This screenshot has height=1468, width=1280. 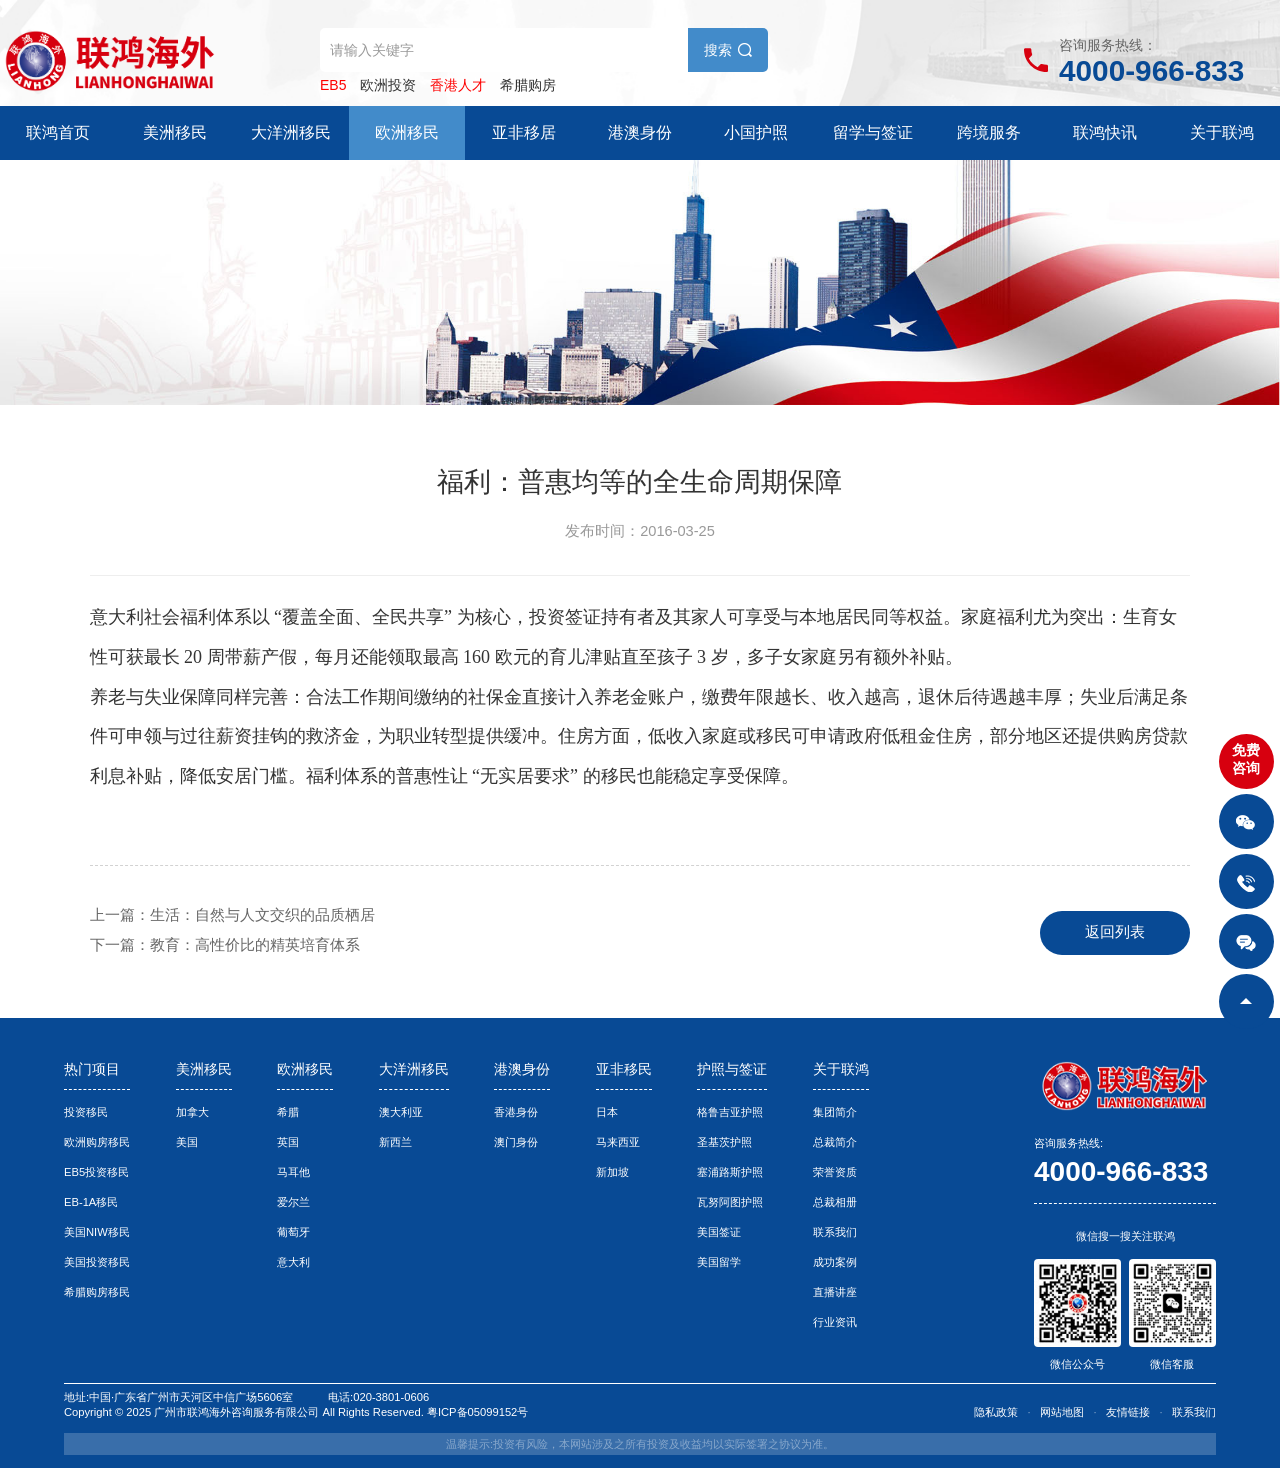 What do you see at coordinates (524, 132) in the screenshot?
I see `亚非移居` at bounding box center [524, 132].